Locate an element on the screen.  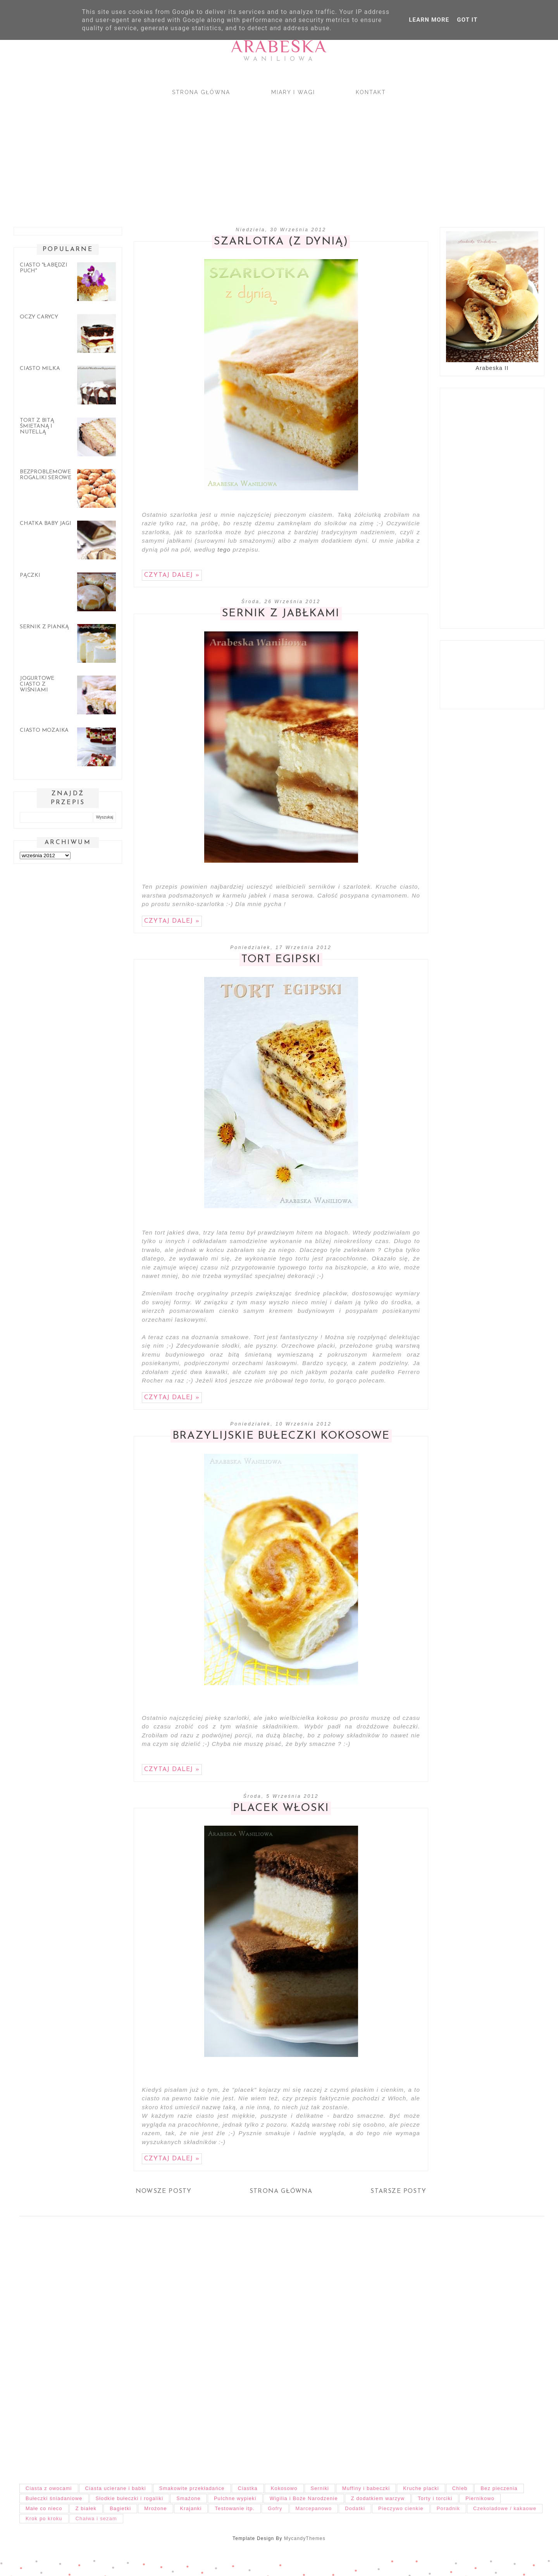
Muffiny i babeczki is located at coordinates (366, 2488).